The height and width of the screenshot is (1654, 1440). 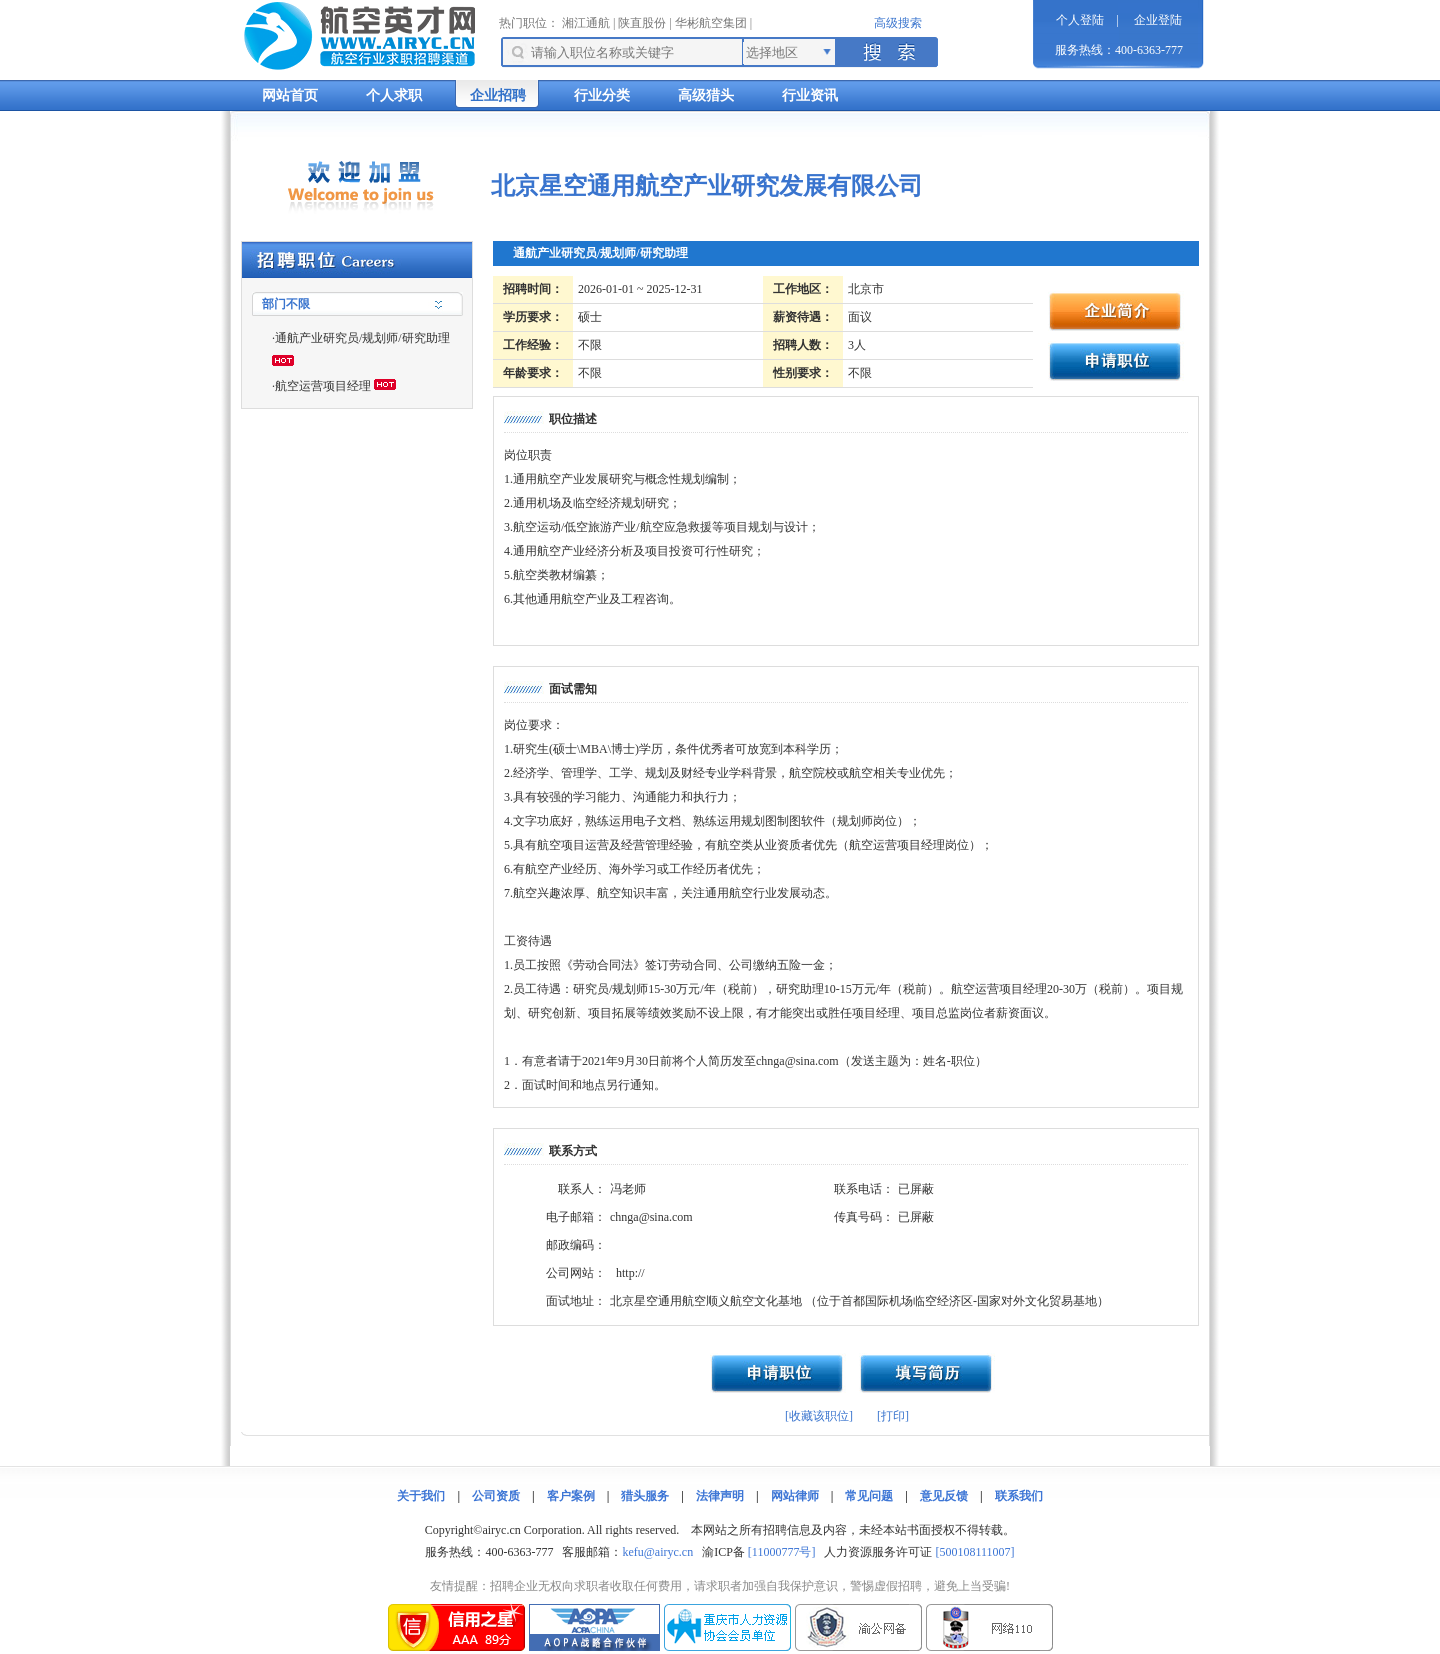 What do you see at coordinates (711, 23) in the screenshot?
I see `华彬航空集团` at bounding box center [711, 23].